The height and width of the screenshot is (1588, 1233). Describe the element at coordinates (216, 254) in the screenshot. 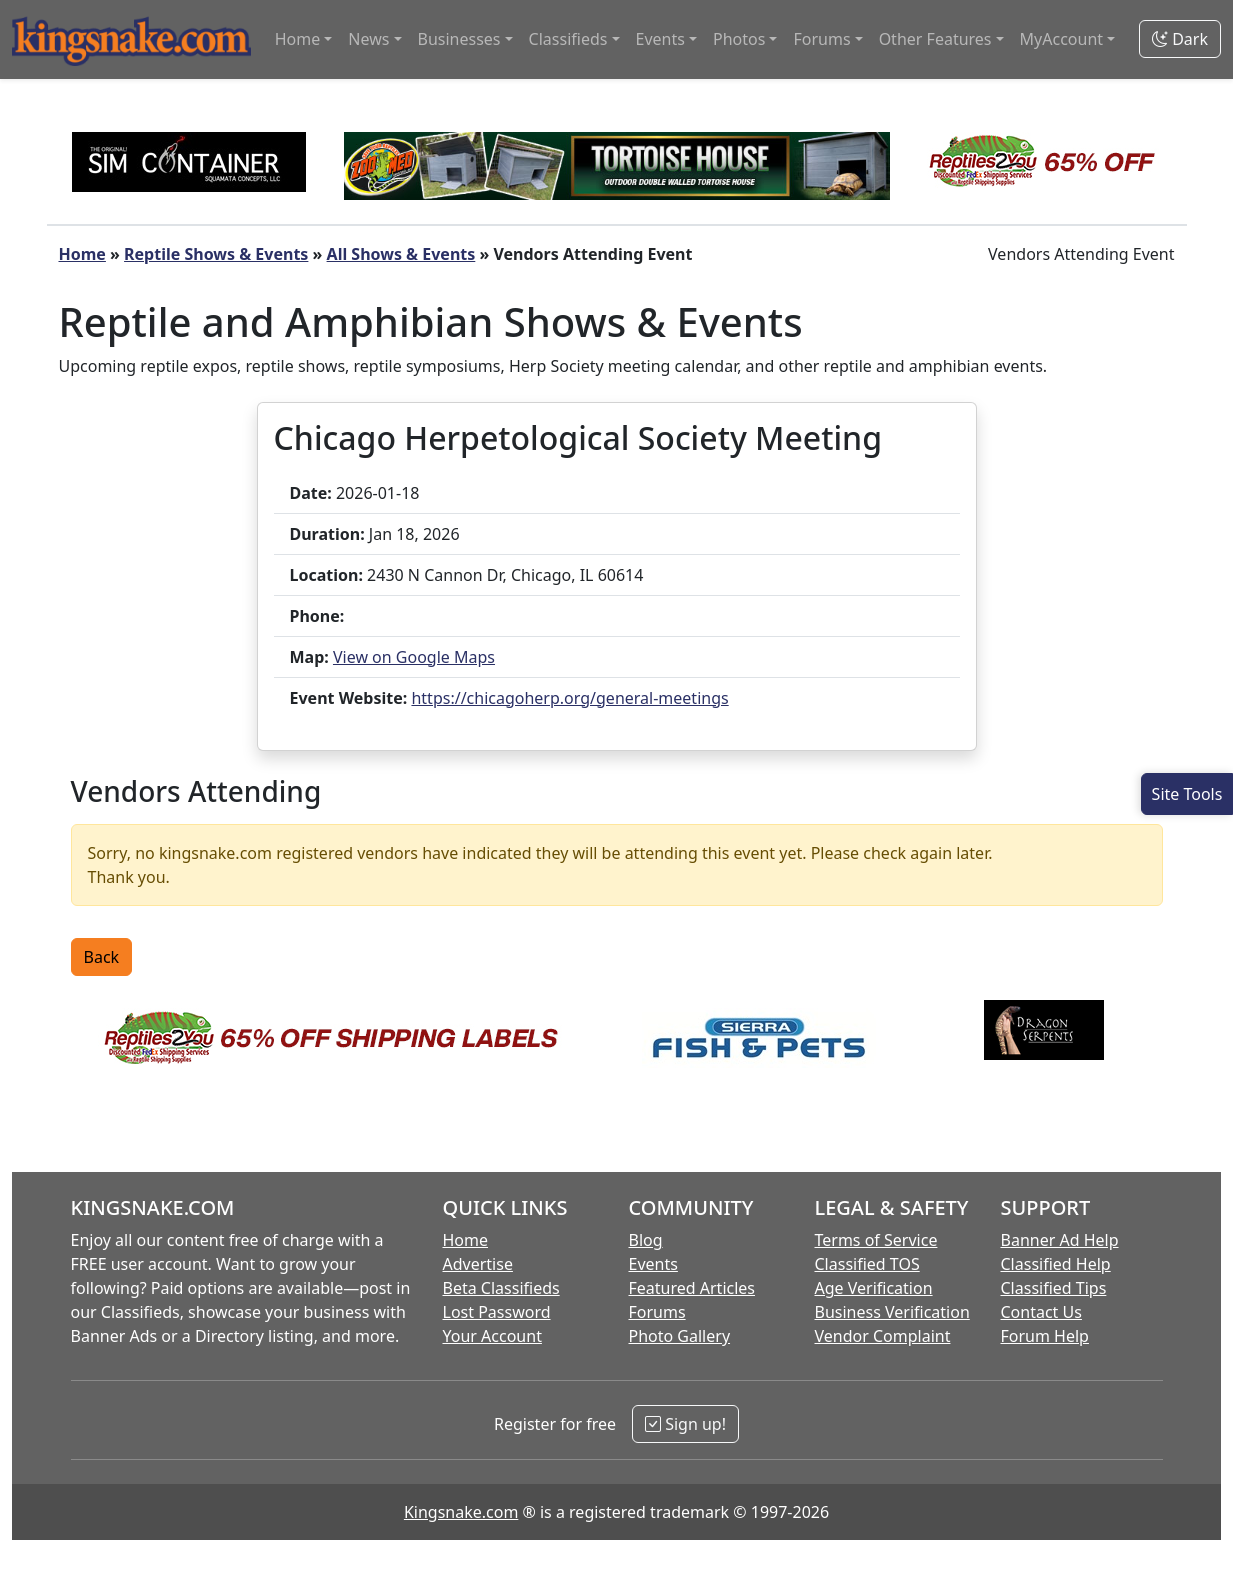

I see `Reptile Shows & Events` at that location.